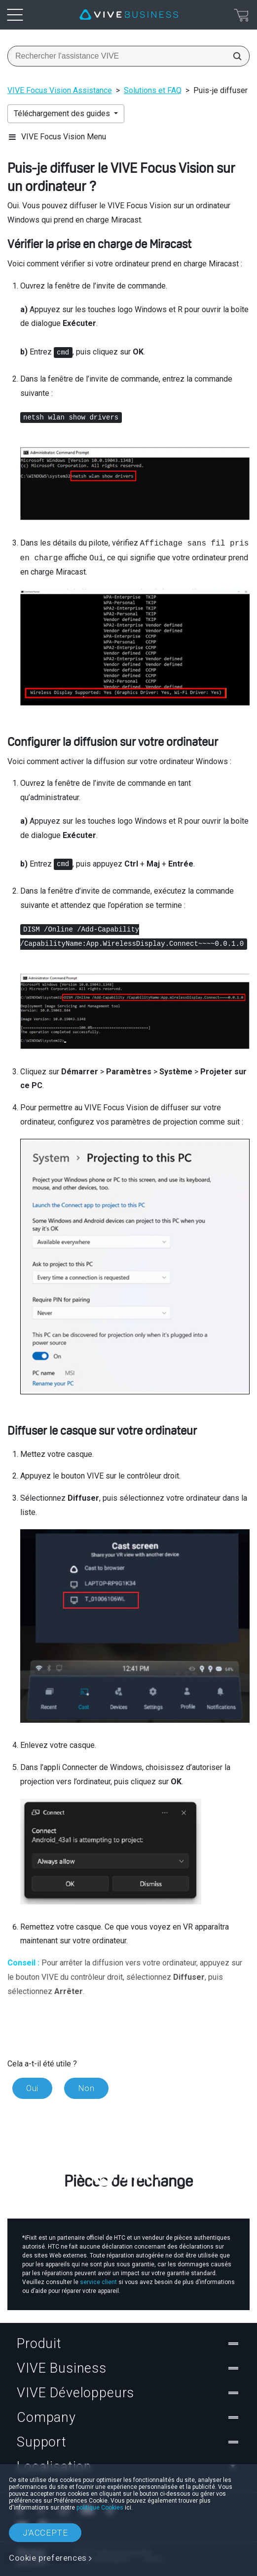 This screenshot has width=257, height=2576. What do you see at coordinates (153, 90) in the screenshot?
I see `Solutions et FAQ` at bounding box center [153, 90].